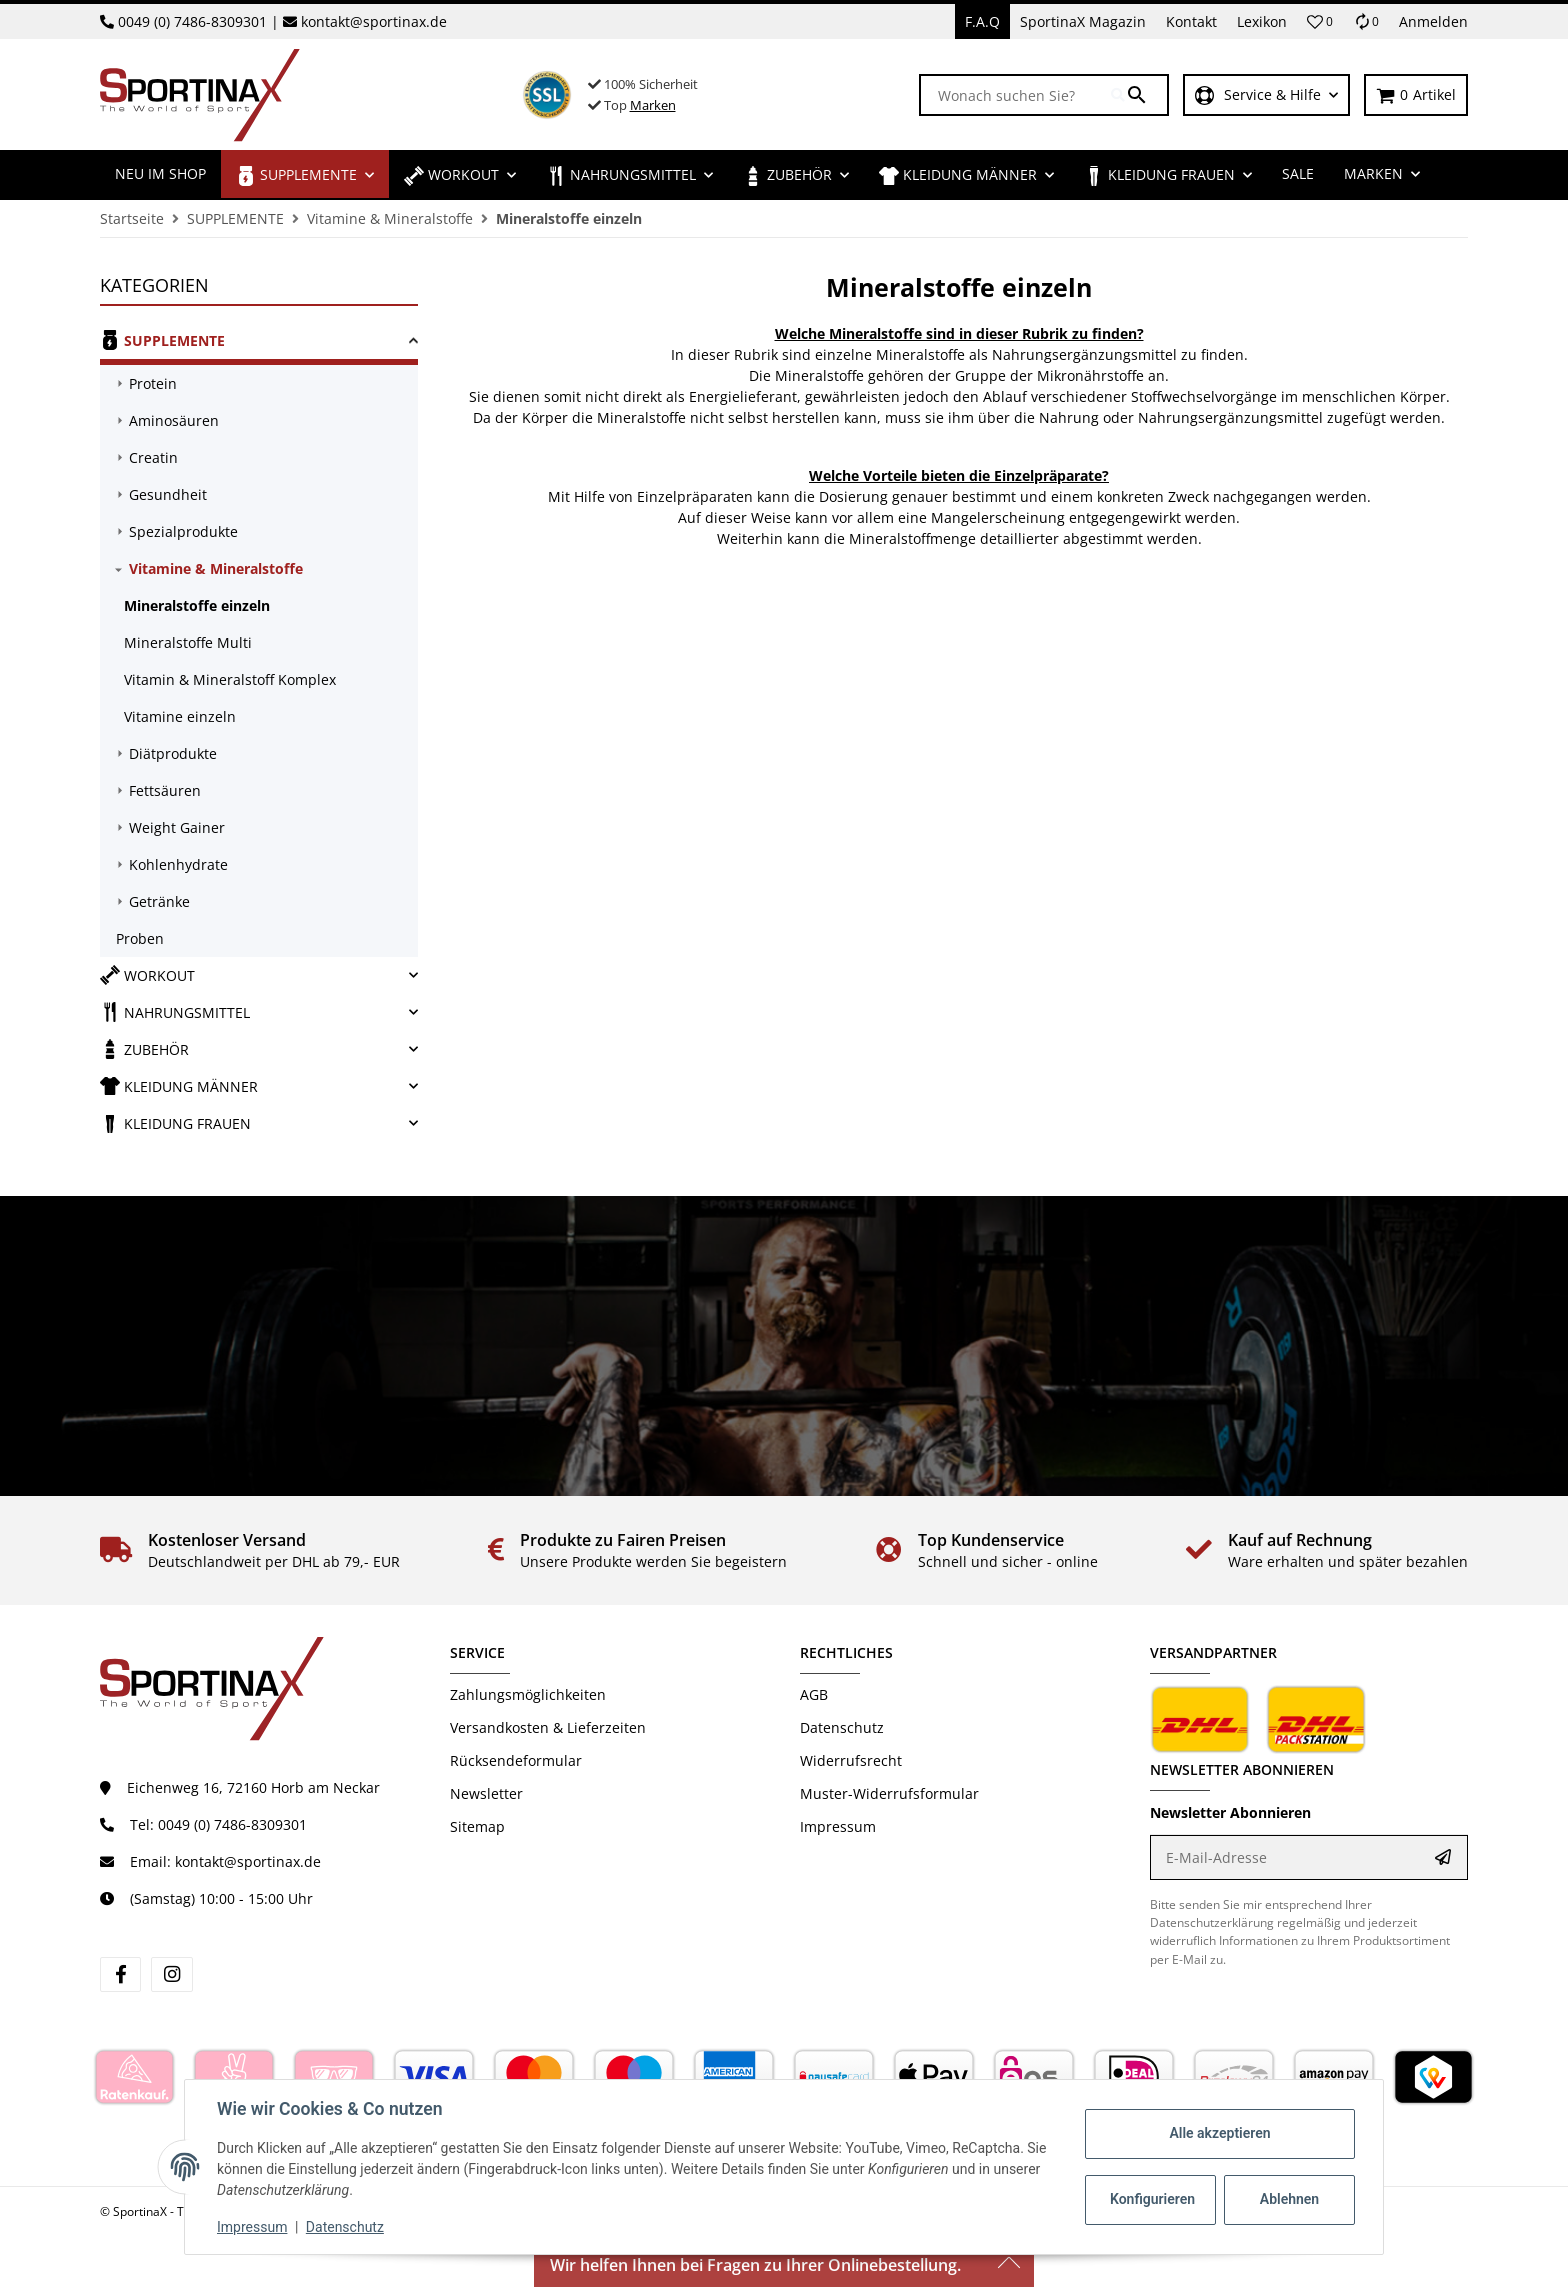  Describe the element at coordinates (1366, 21) in the screenshot. I see `[Vergleichsliste]` at that location.